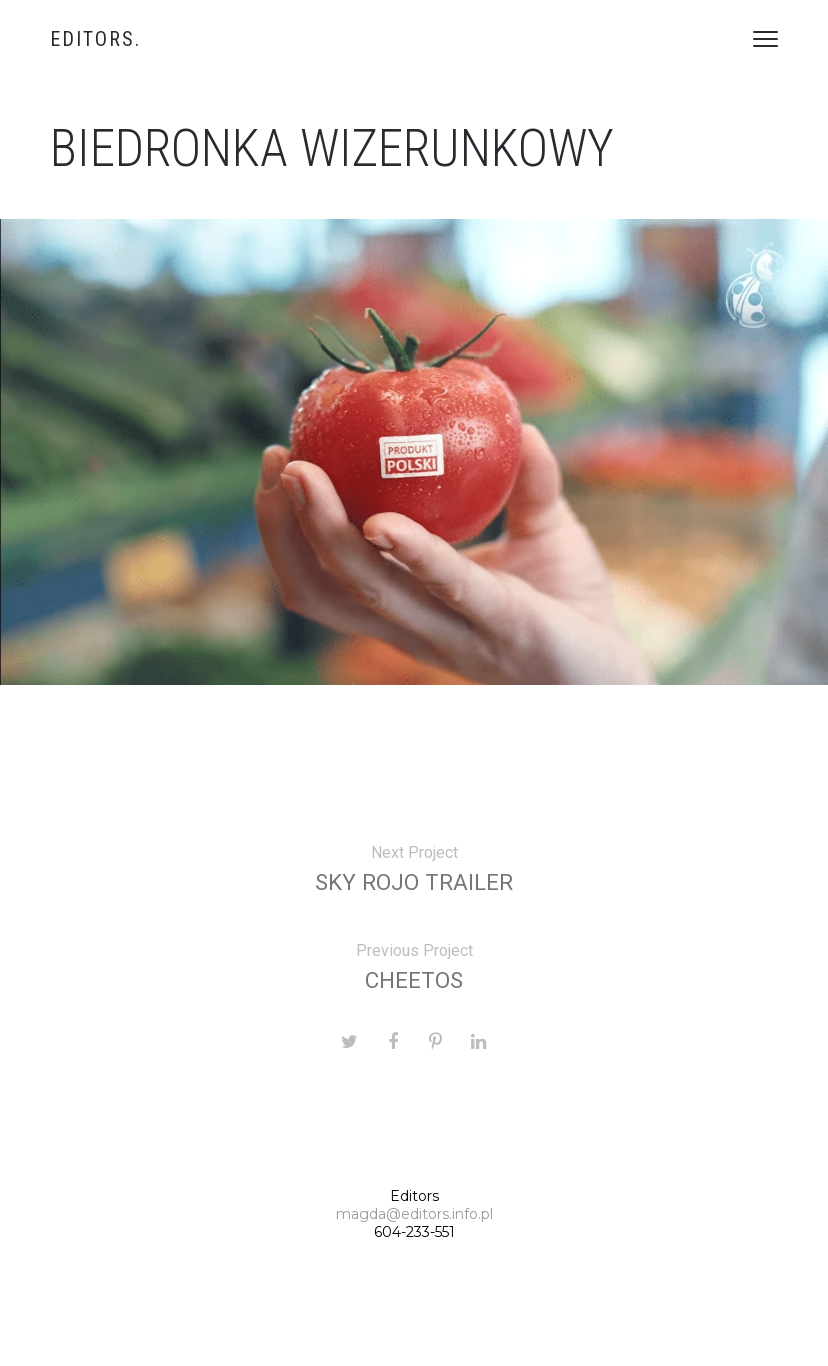 The width and height of the screenshot is (828, 1366). What do you see at coordinates (95, 39) in the screenshot?
I see `Editors.` at bounding box center [95, 39].